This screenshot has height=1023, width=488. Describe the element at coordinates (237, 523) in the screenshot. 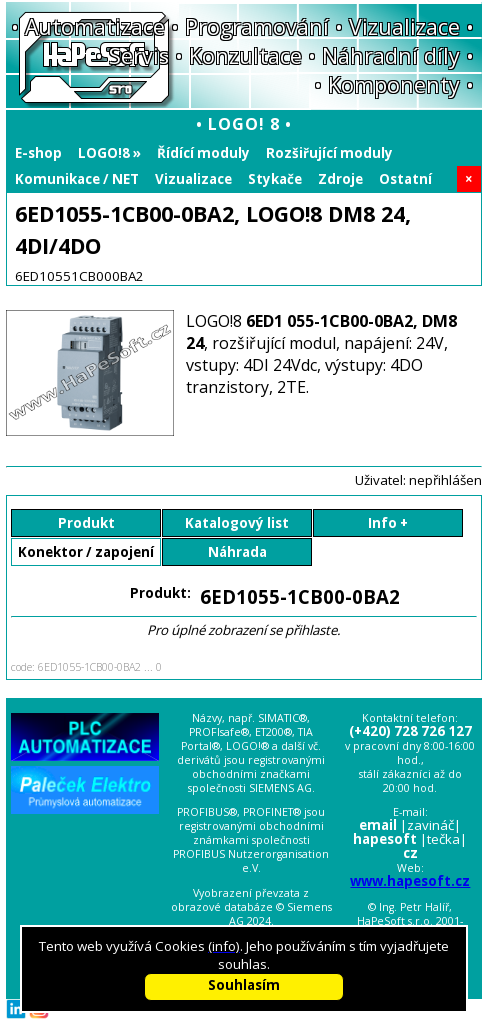

I see `Katalogový list` at that location.